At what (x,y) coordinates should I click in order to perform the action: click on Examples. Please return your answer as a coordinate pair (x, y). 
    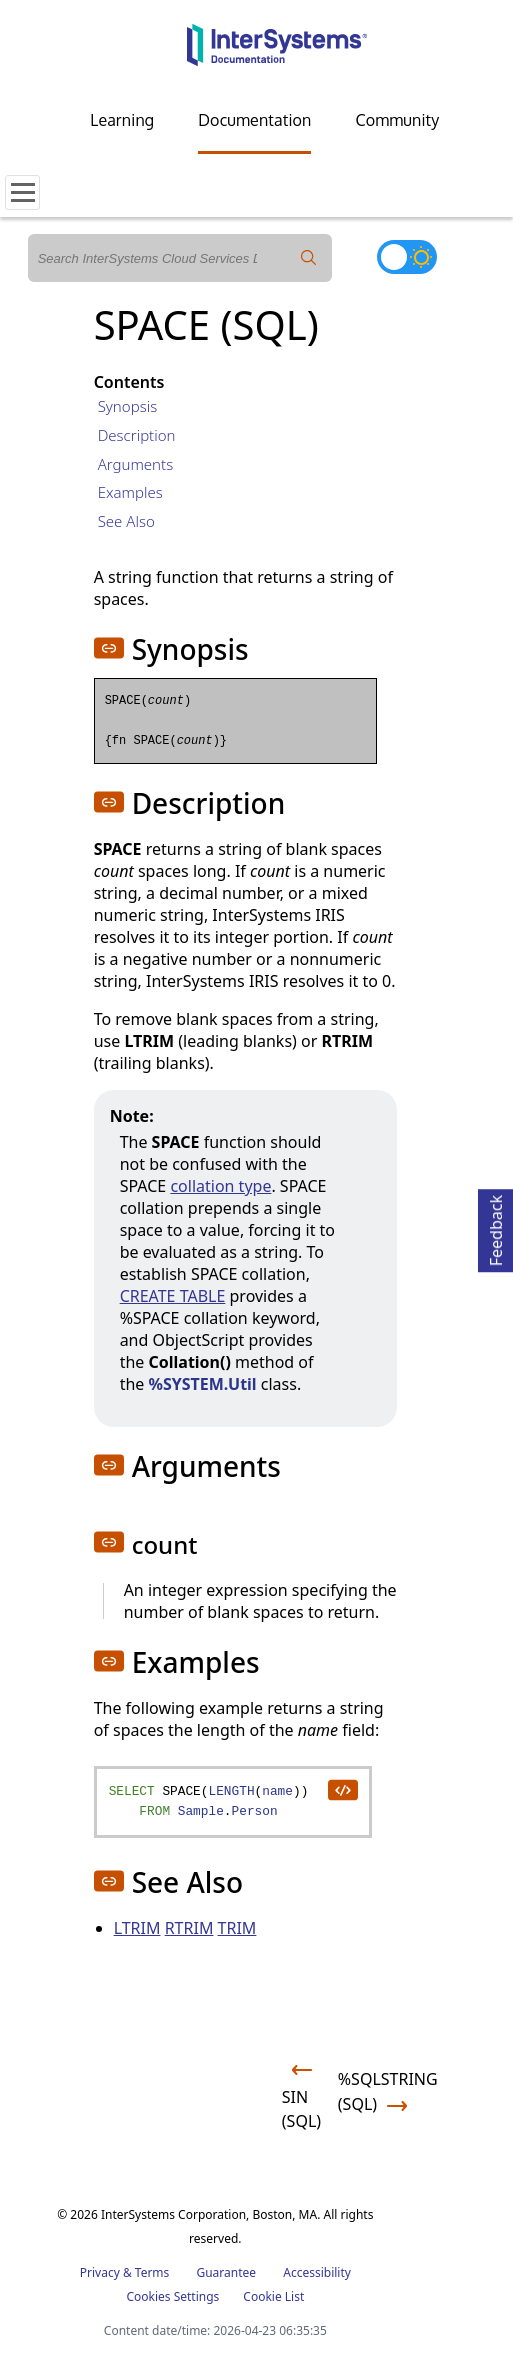
    Looking at the image, I should click on (130, 492).